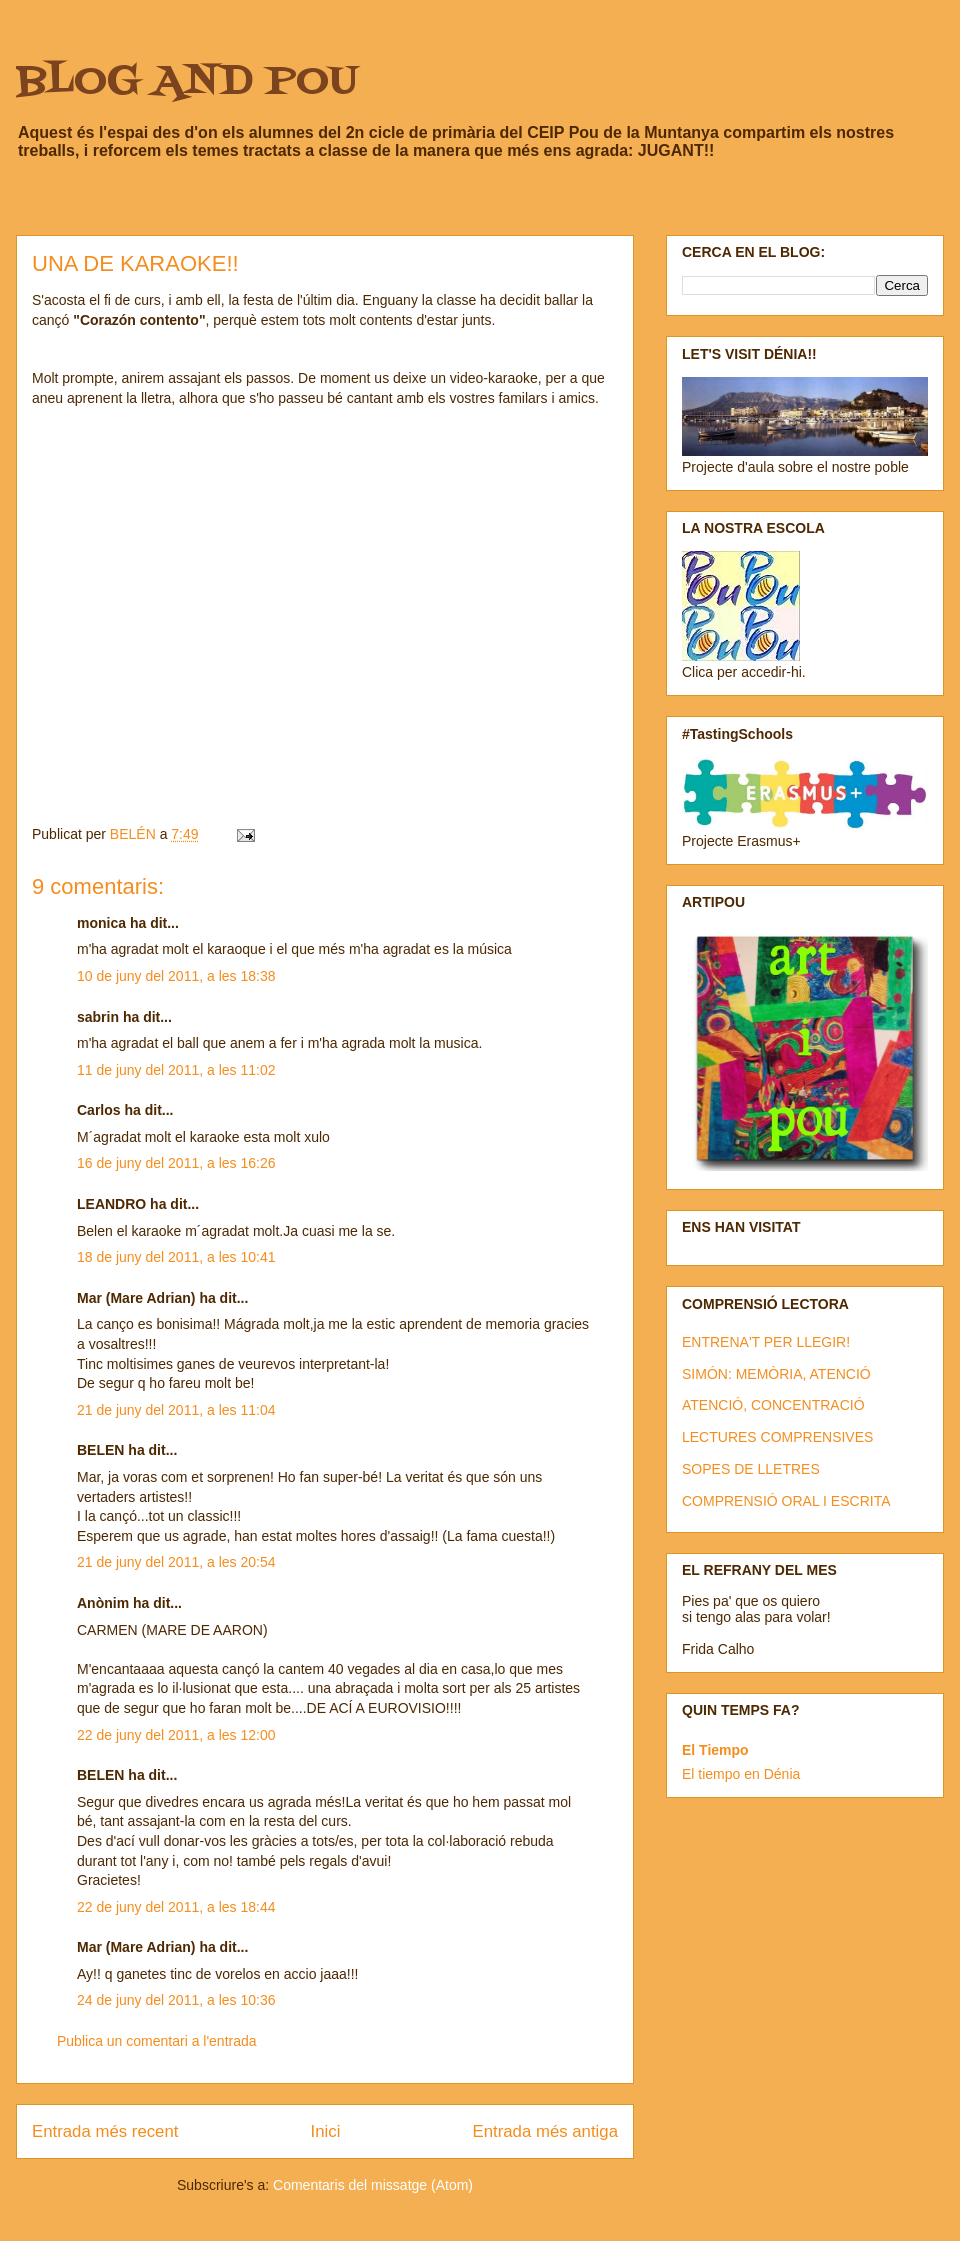 The width and height of the screenshot is (960, 2241). What do you see at coordinates (157, 2041) in the screenshot?
I see `Publica un comentari a l'entrada` at bounding box center [157, 2041].